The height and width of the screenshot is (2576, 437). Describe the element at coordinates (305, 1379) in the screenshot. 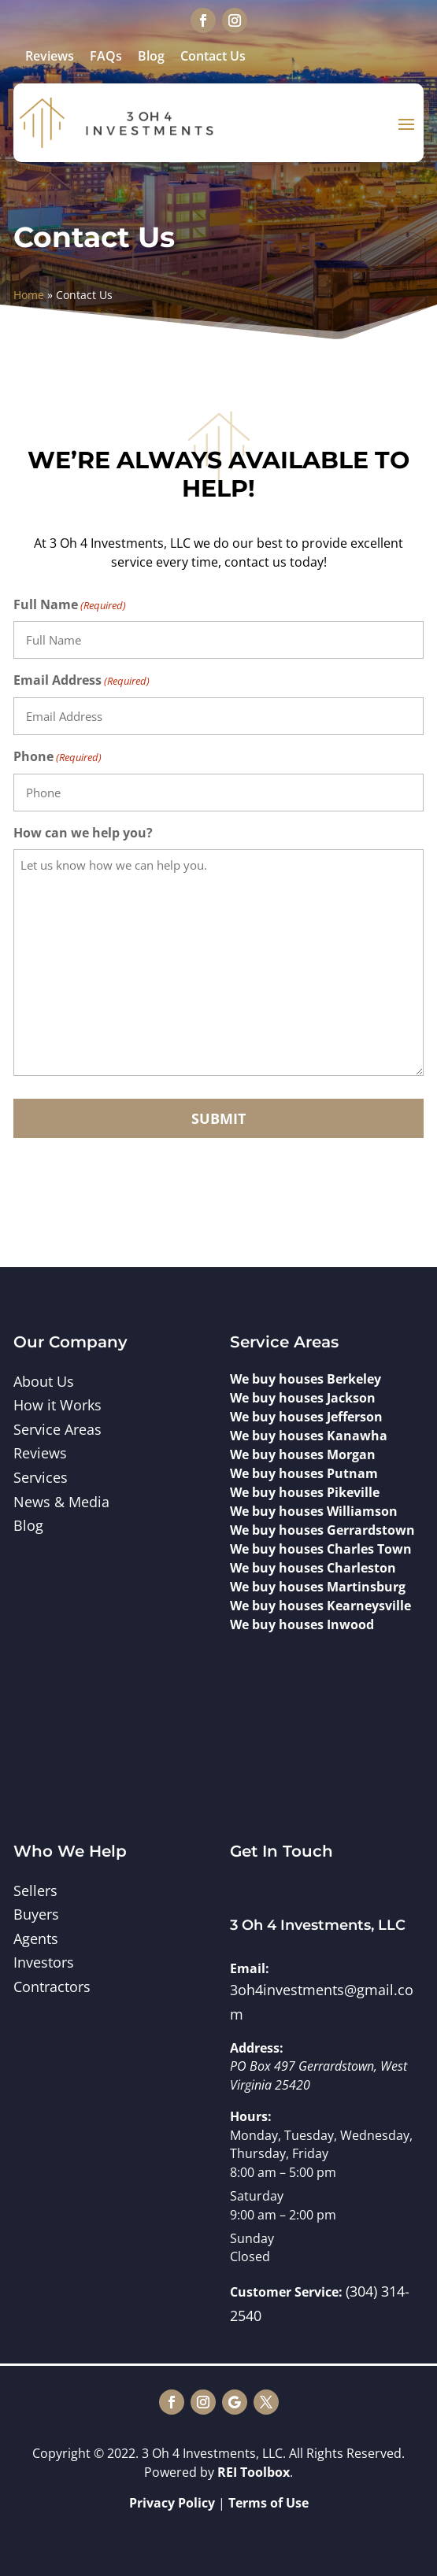

I see `We buy houses Berkeley` at that location.